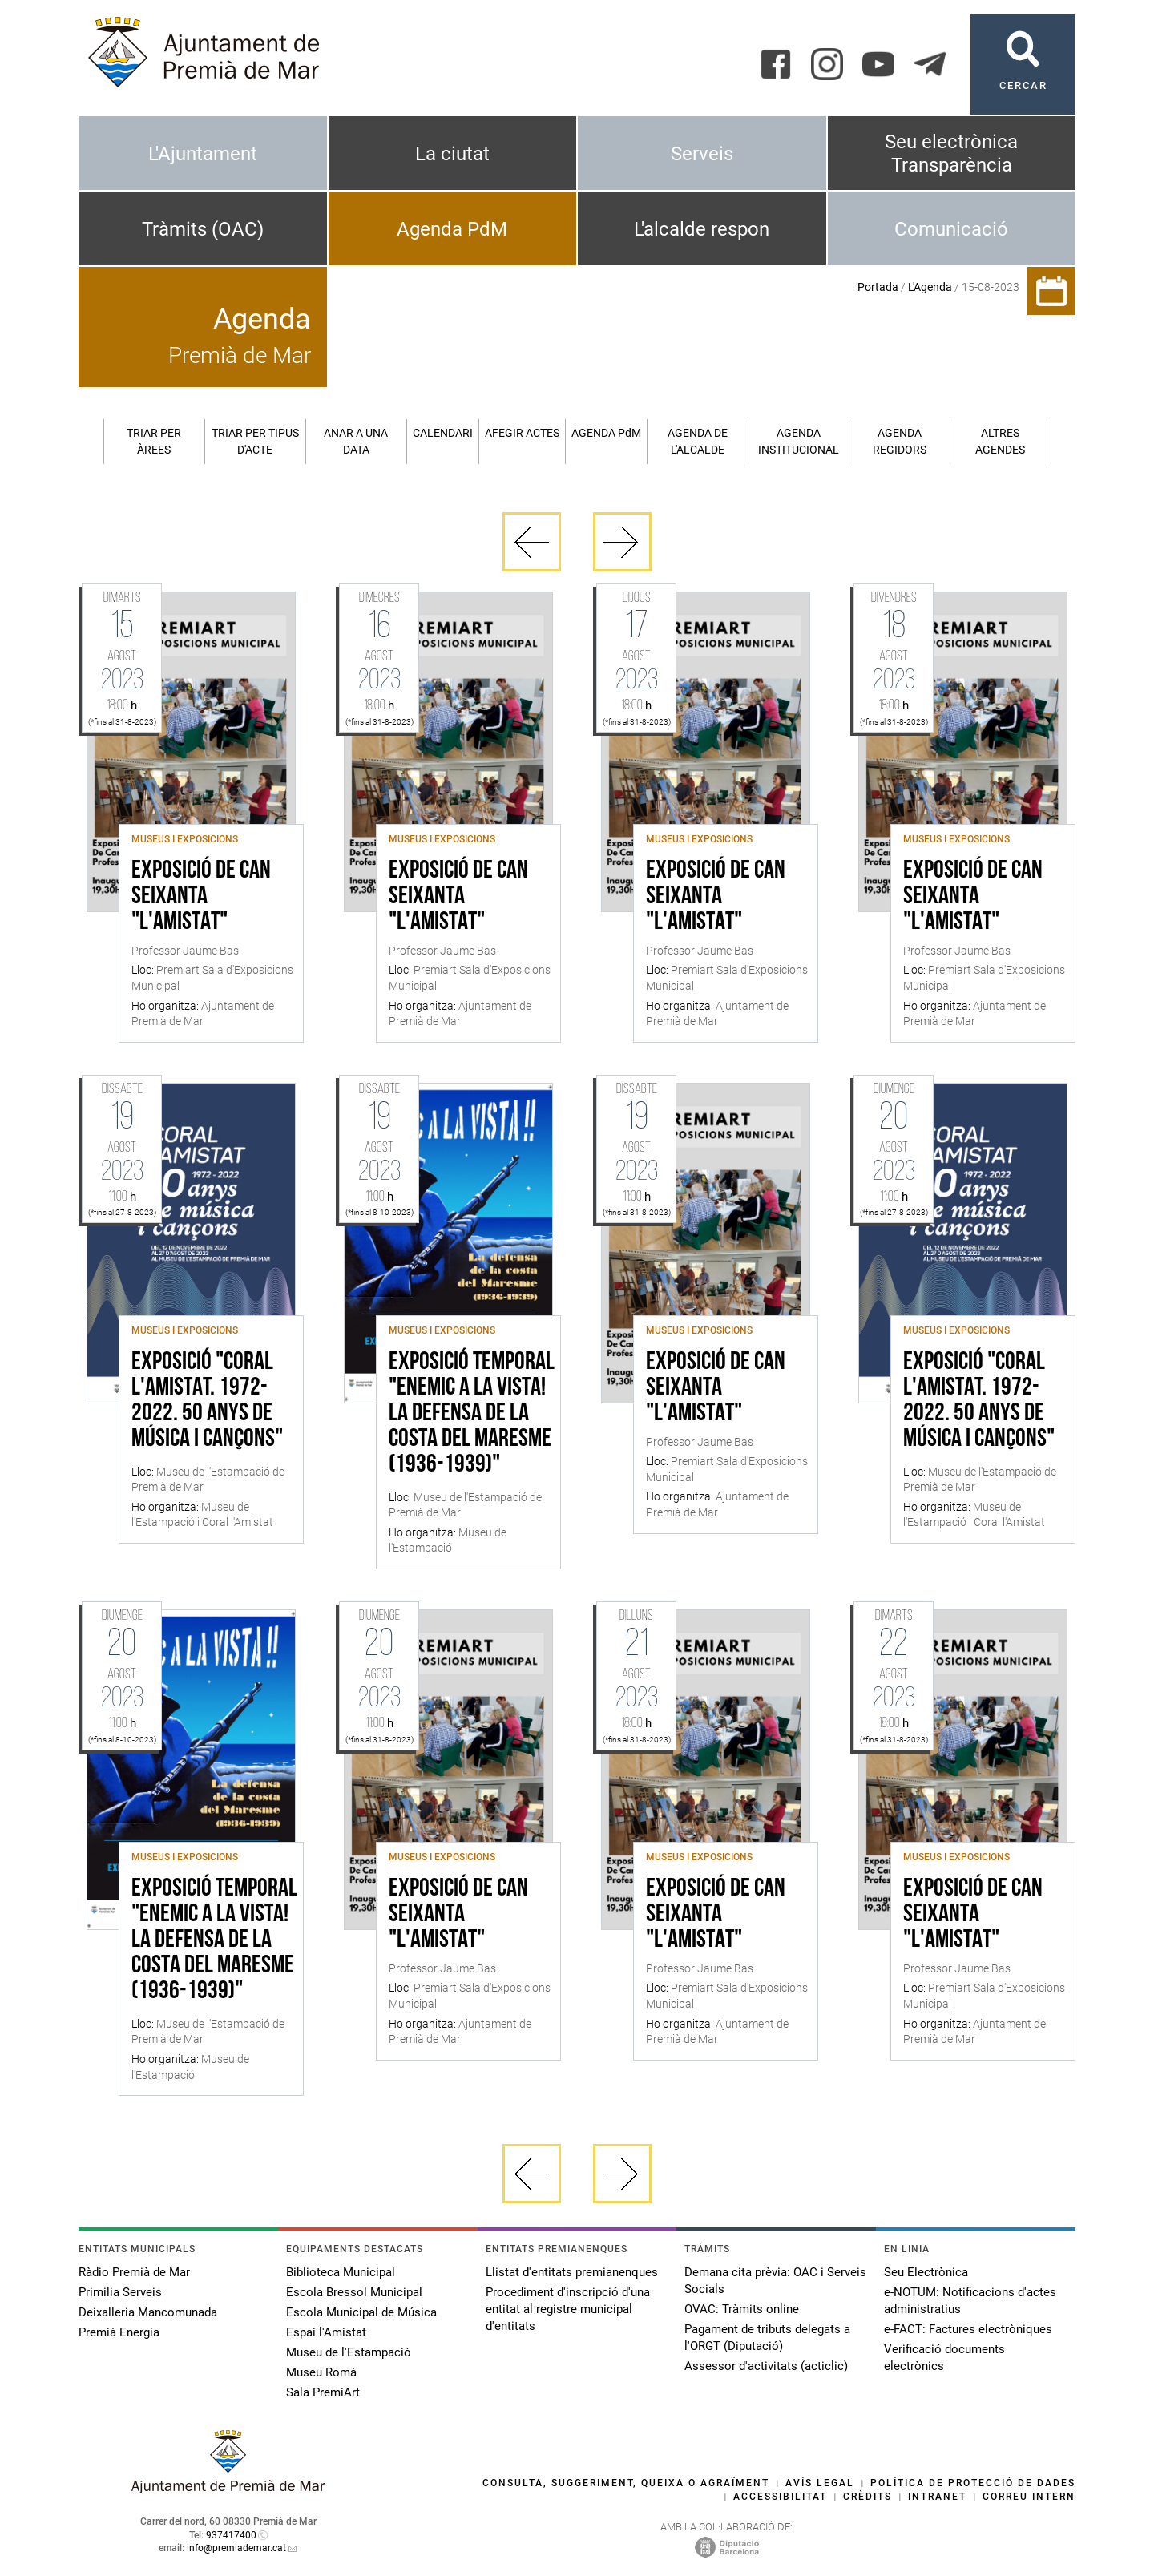 The image size is (1154, 2576). I want to click on 937417400, so click(231, 2535).